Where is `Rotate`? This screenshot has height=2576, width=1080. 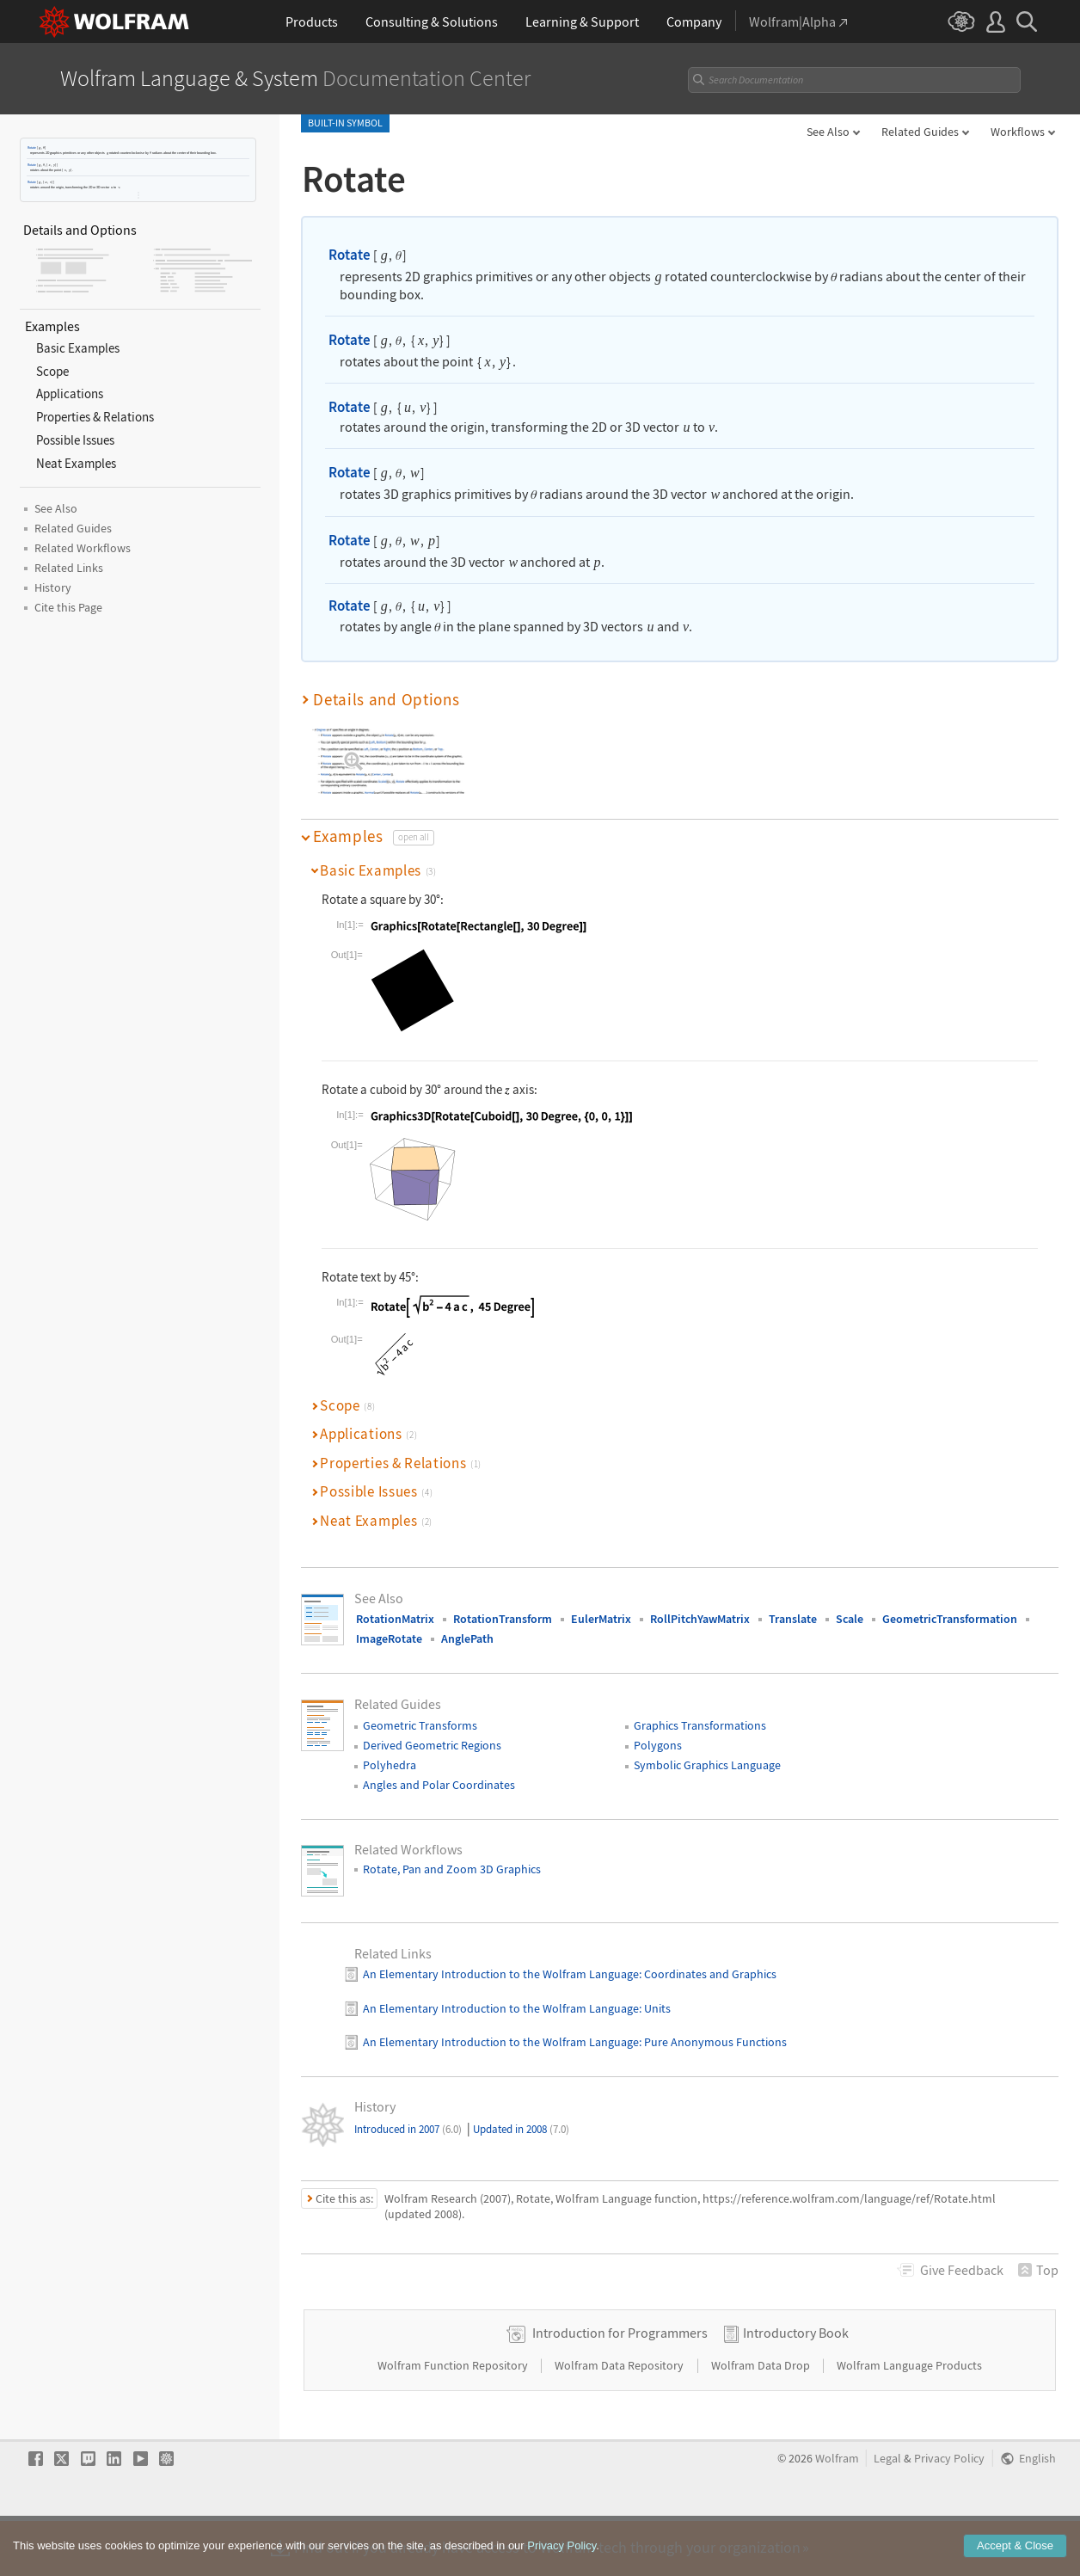 Rotate is located at coordinates (32, 147).